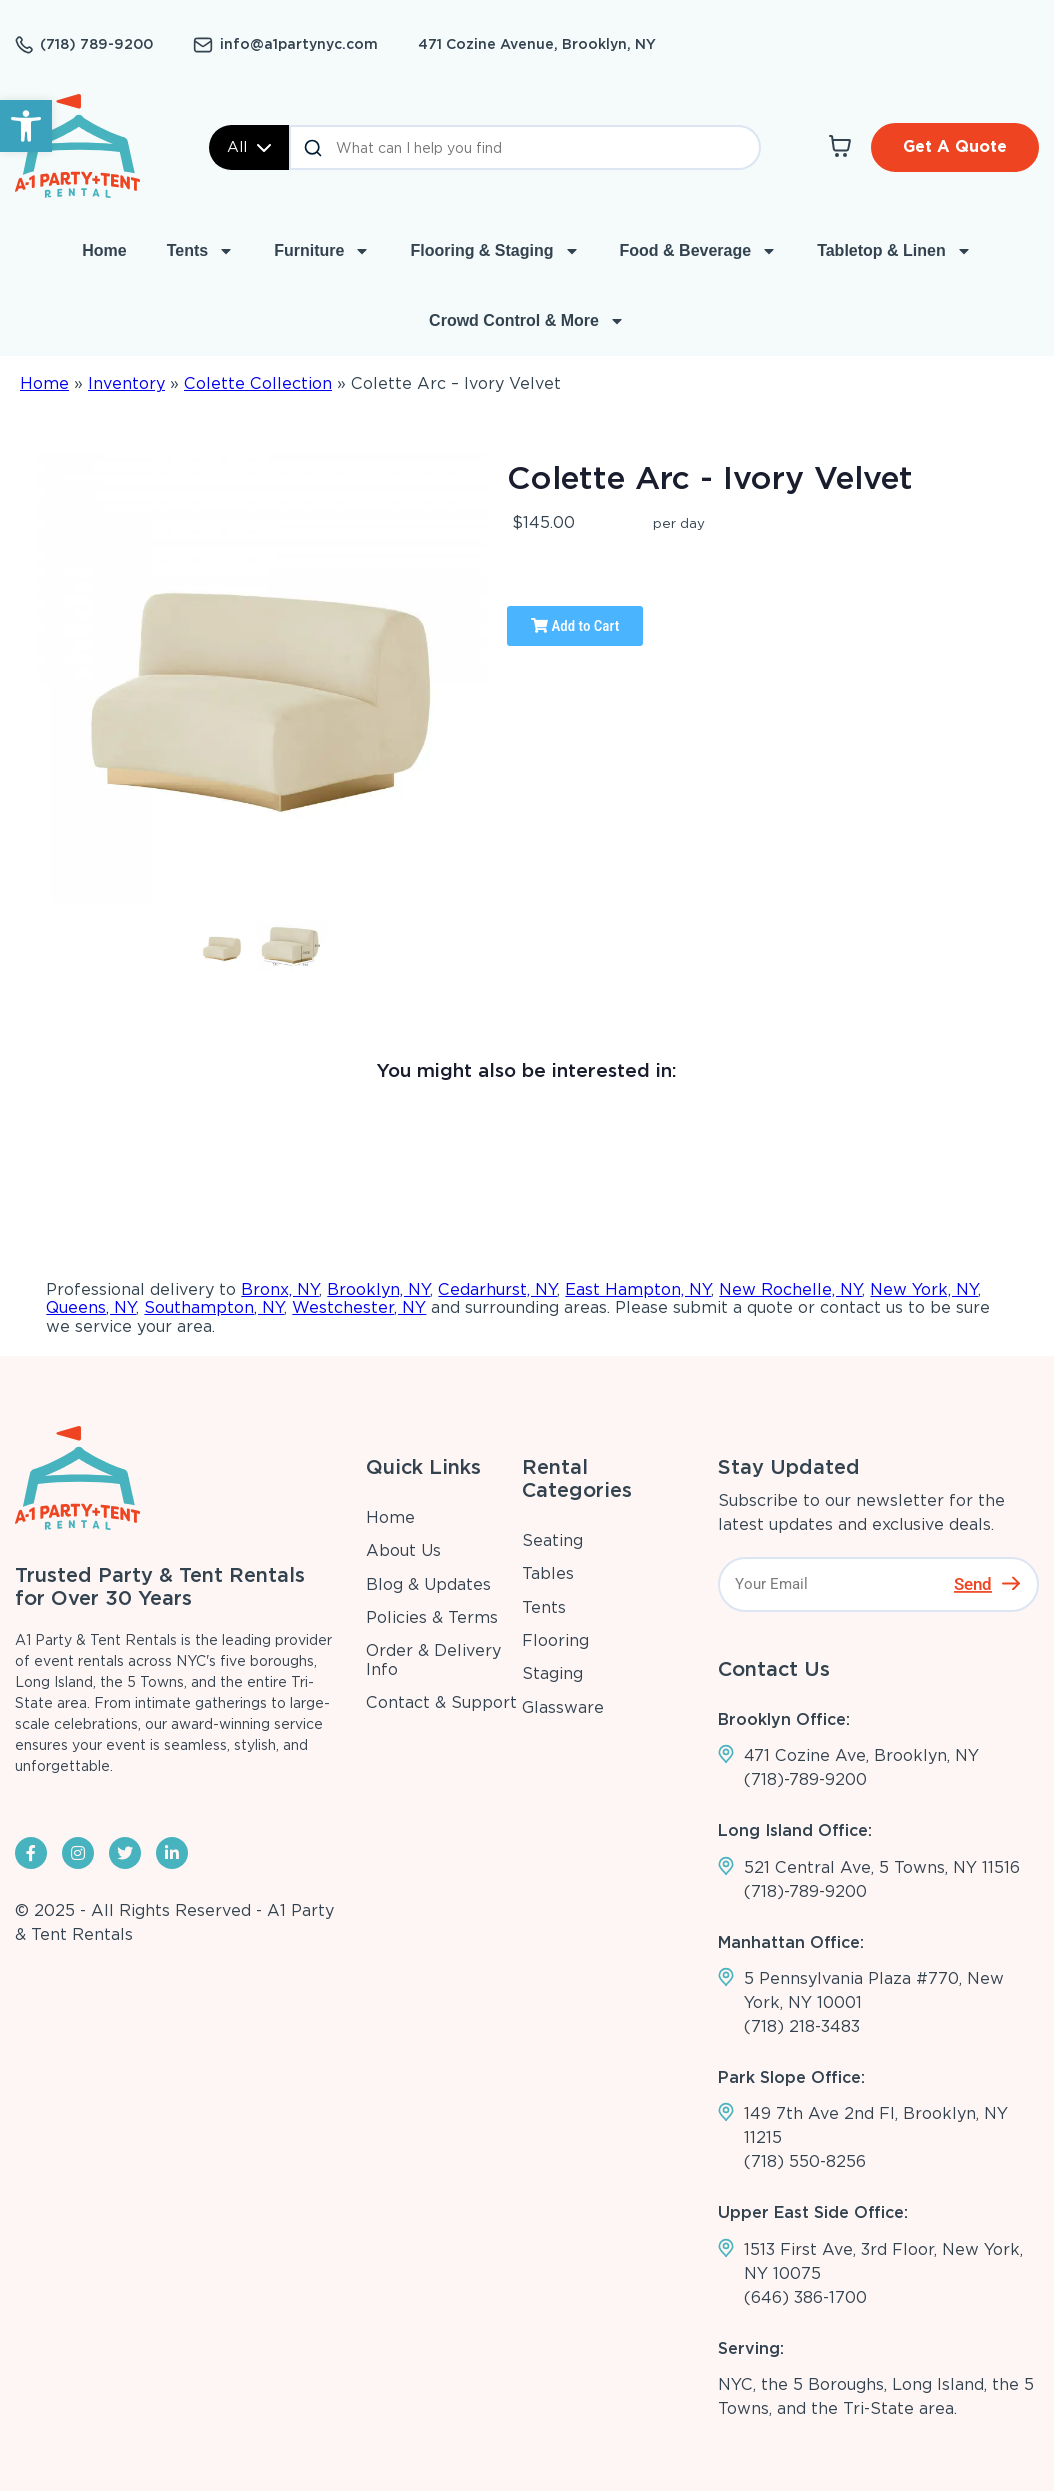  I want to click on Staging, so click(552, 1673).